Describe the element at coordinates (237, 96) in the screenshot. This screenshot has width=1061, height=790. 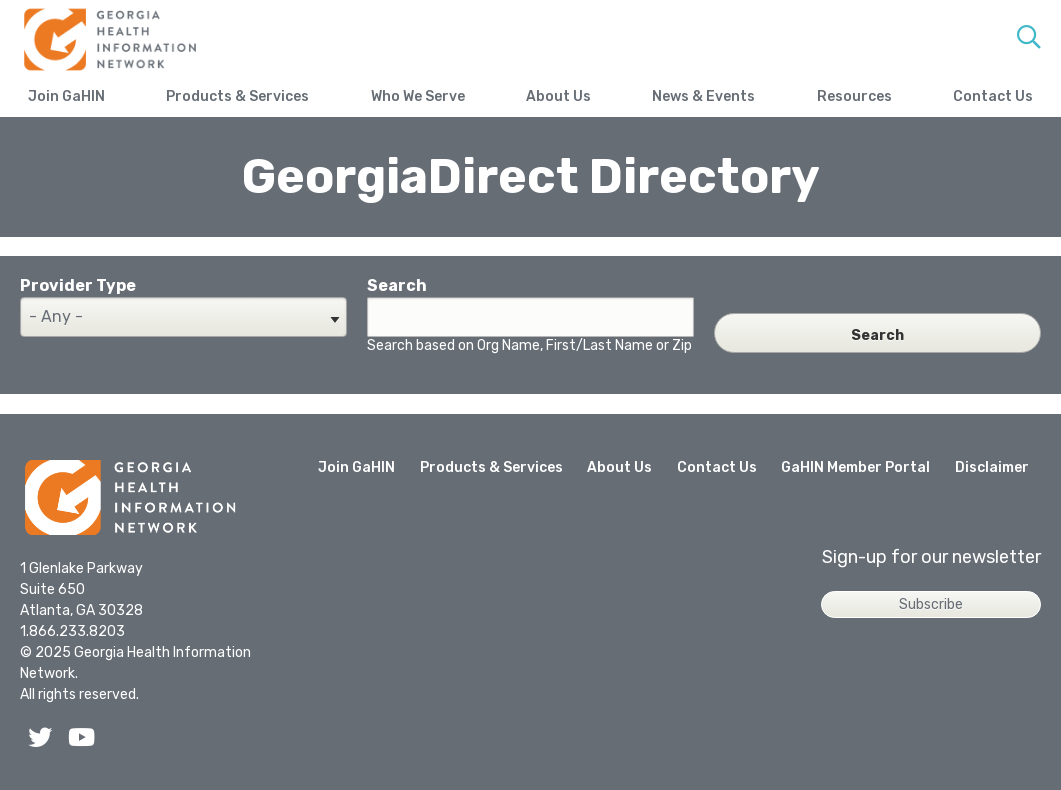
I see `Products & Services` at that location.